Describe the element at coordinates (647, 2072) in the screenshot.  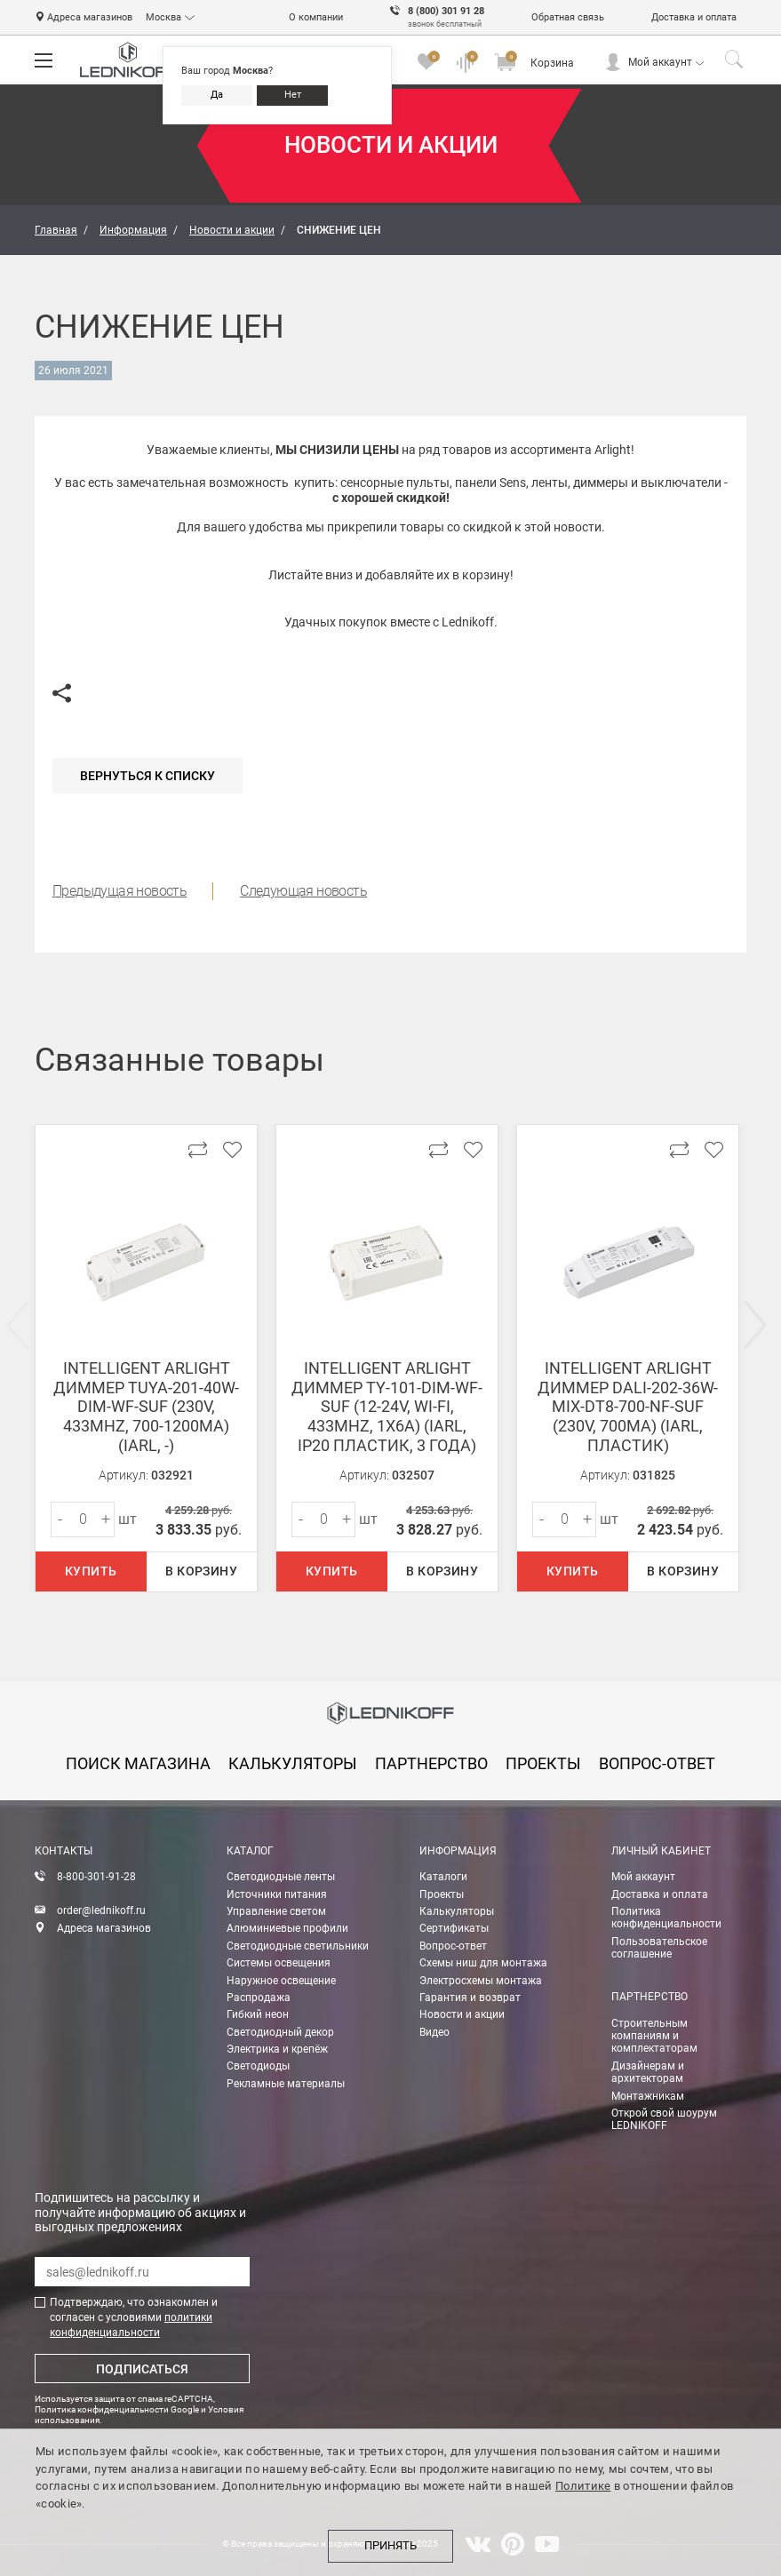
I see `Дизайнерам и архитекторам` at that location.